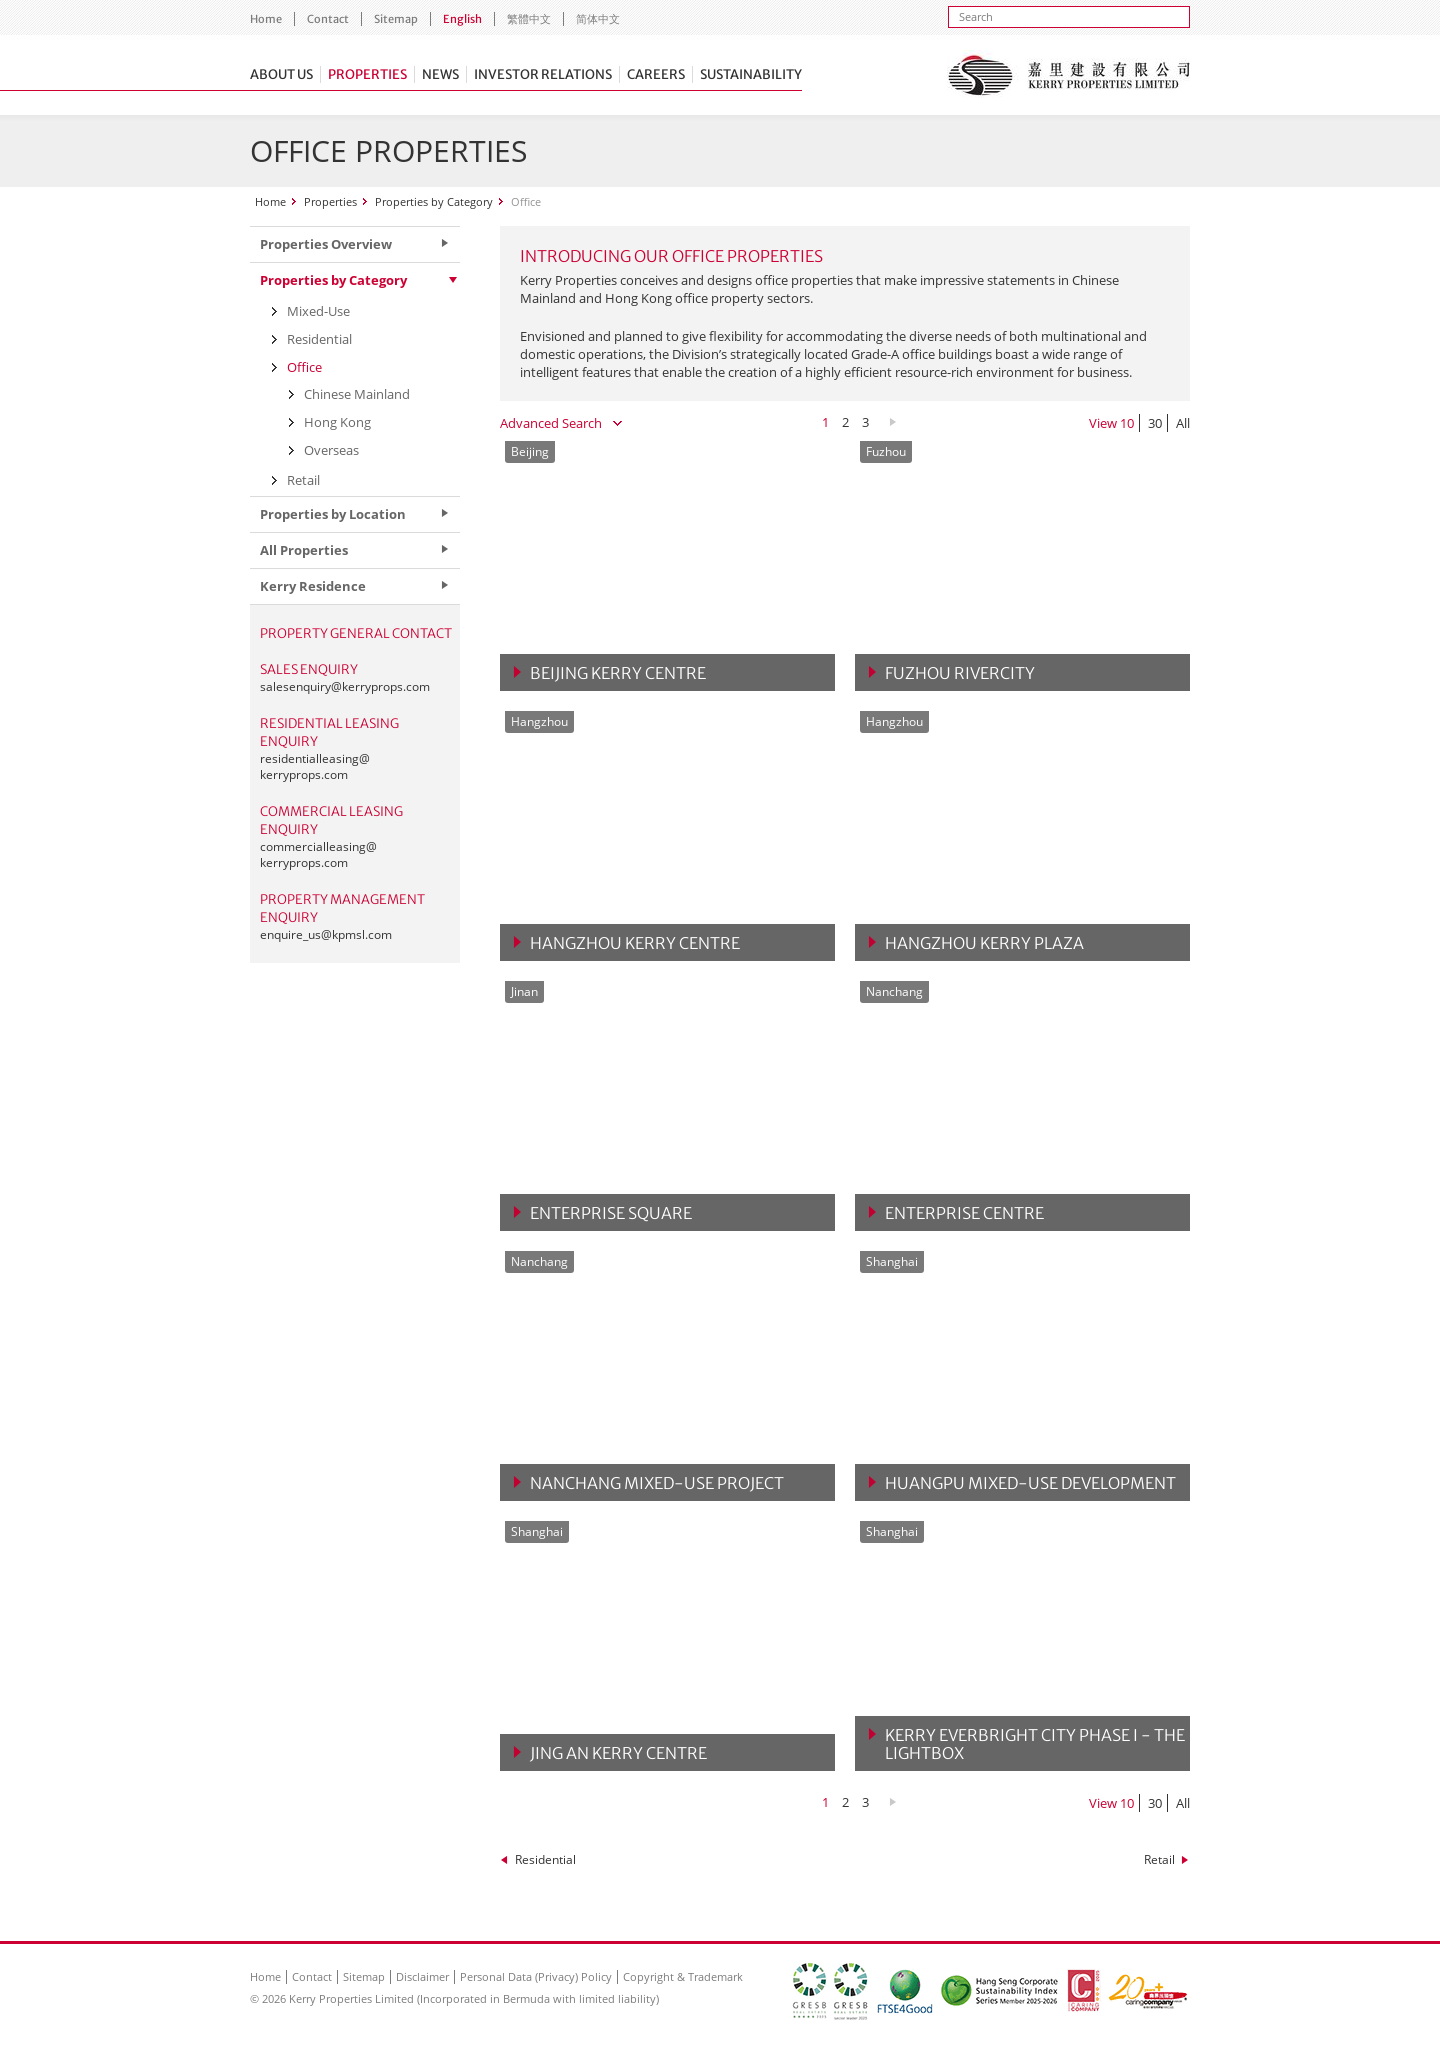 The image size is (1440, 2064). What do you see at coordinates (751, 74) in the screenshot?
I see `Sustainability` at bounding box center [751, 74].